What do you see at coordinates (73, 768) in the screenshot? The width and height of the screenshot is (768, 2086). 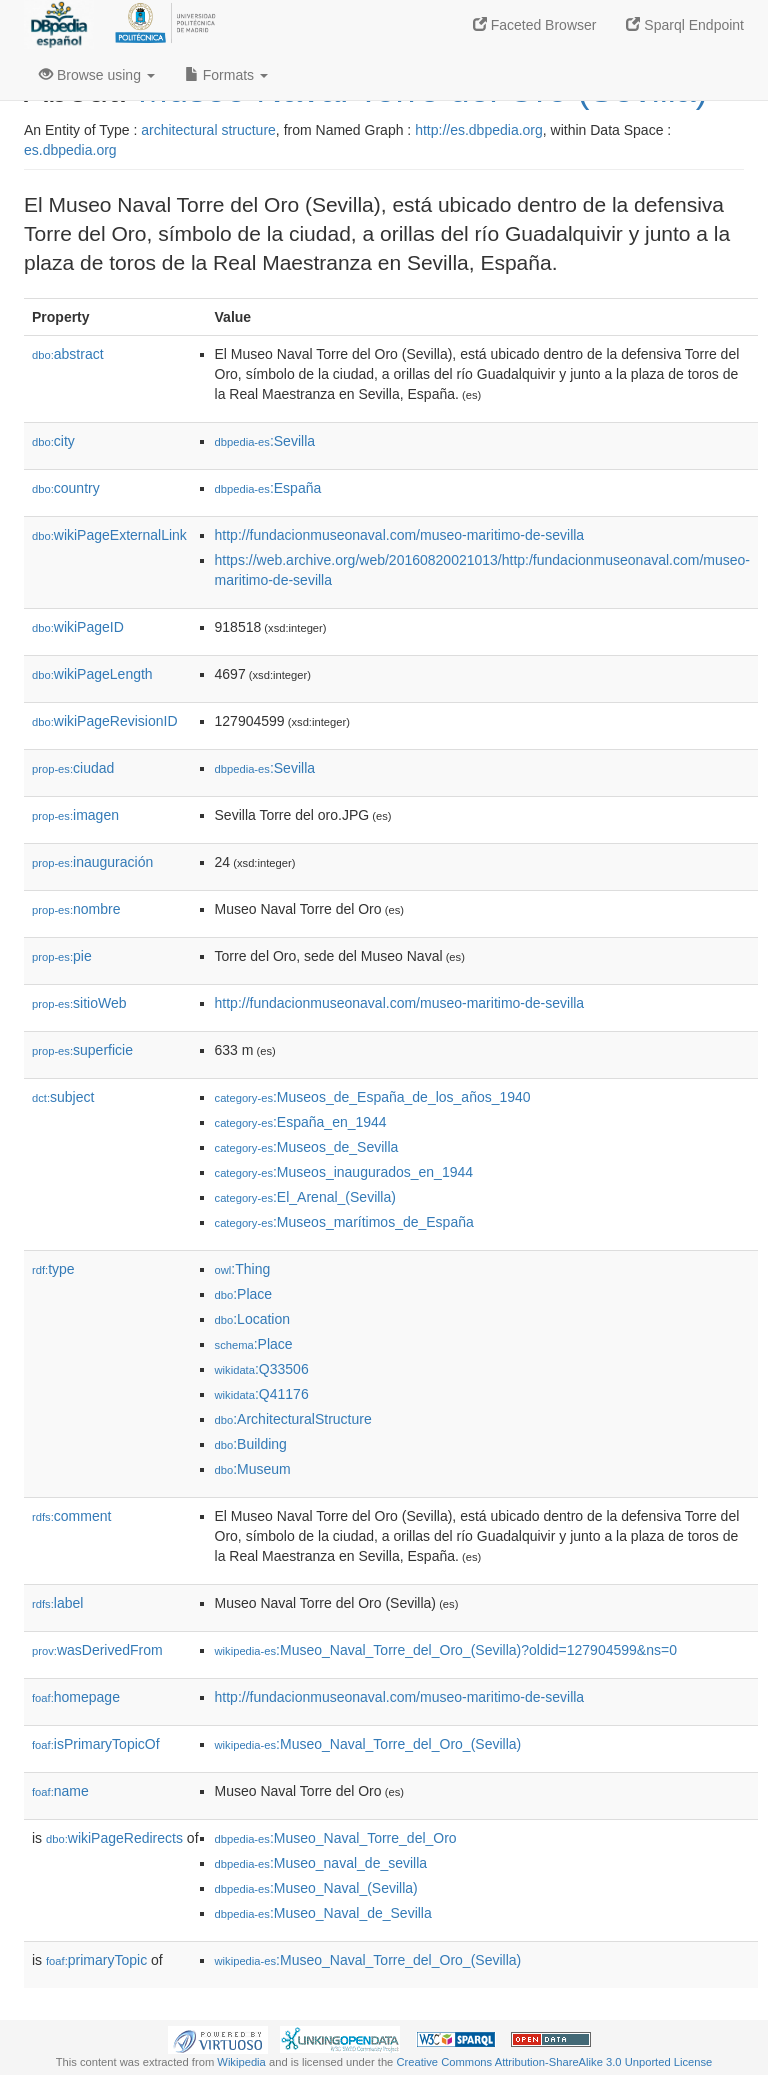 I see `ciudad` at bounding box center [73, 768].